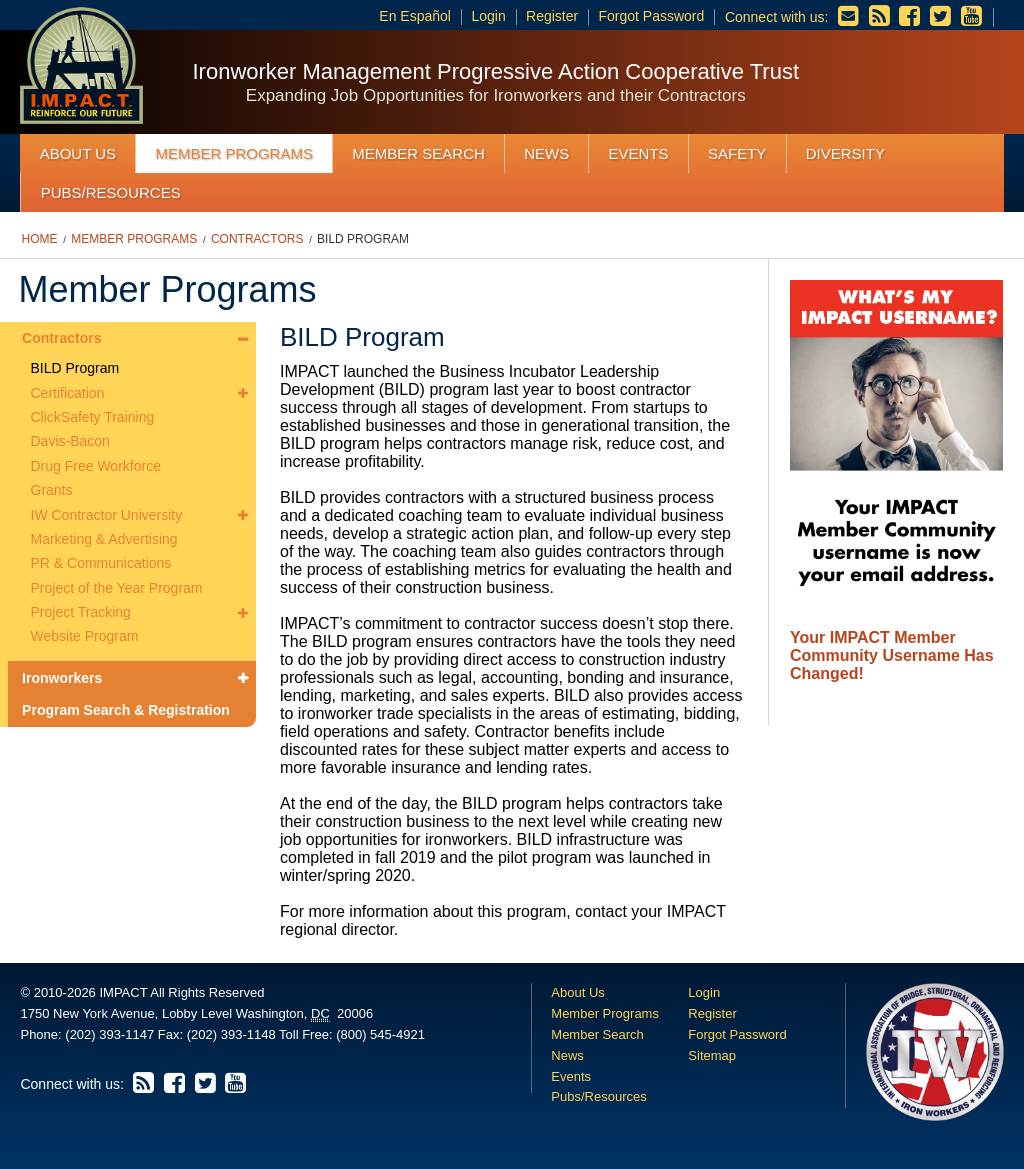 The image size is (1024, 1169). I want to click on Home, so click(40, 239).